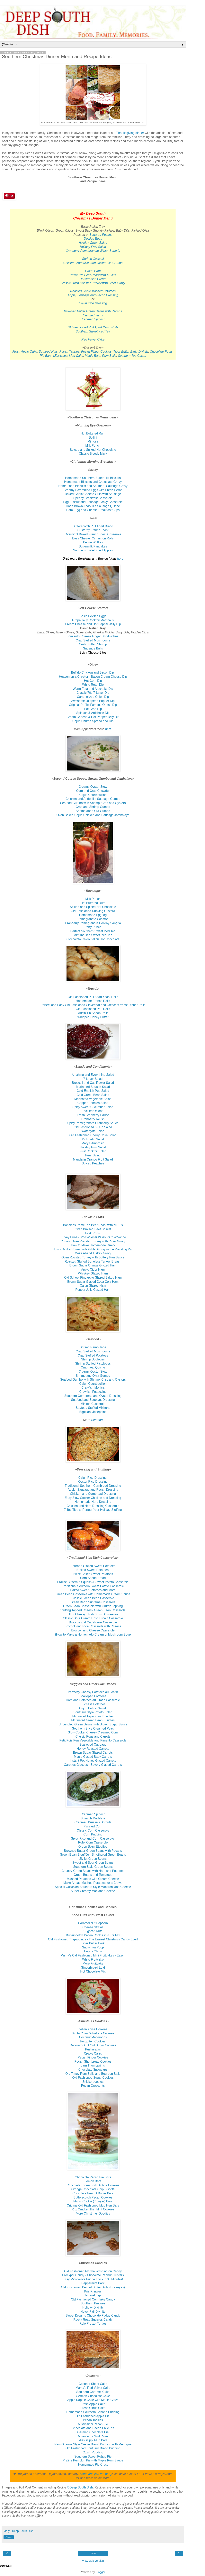 The height and width of the screenshot is (2576, 205). What do you see at coordinates (92, 1882) in the screenshot?
I see `Make Ahead Mashed Potatoes for a Crowd` at bounding box center [92, 1882].